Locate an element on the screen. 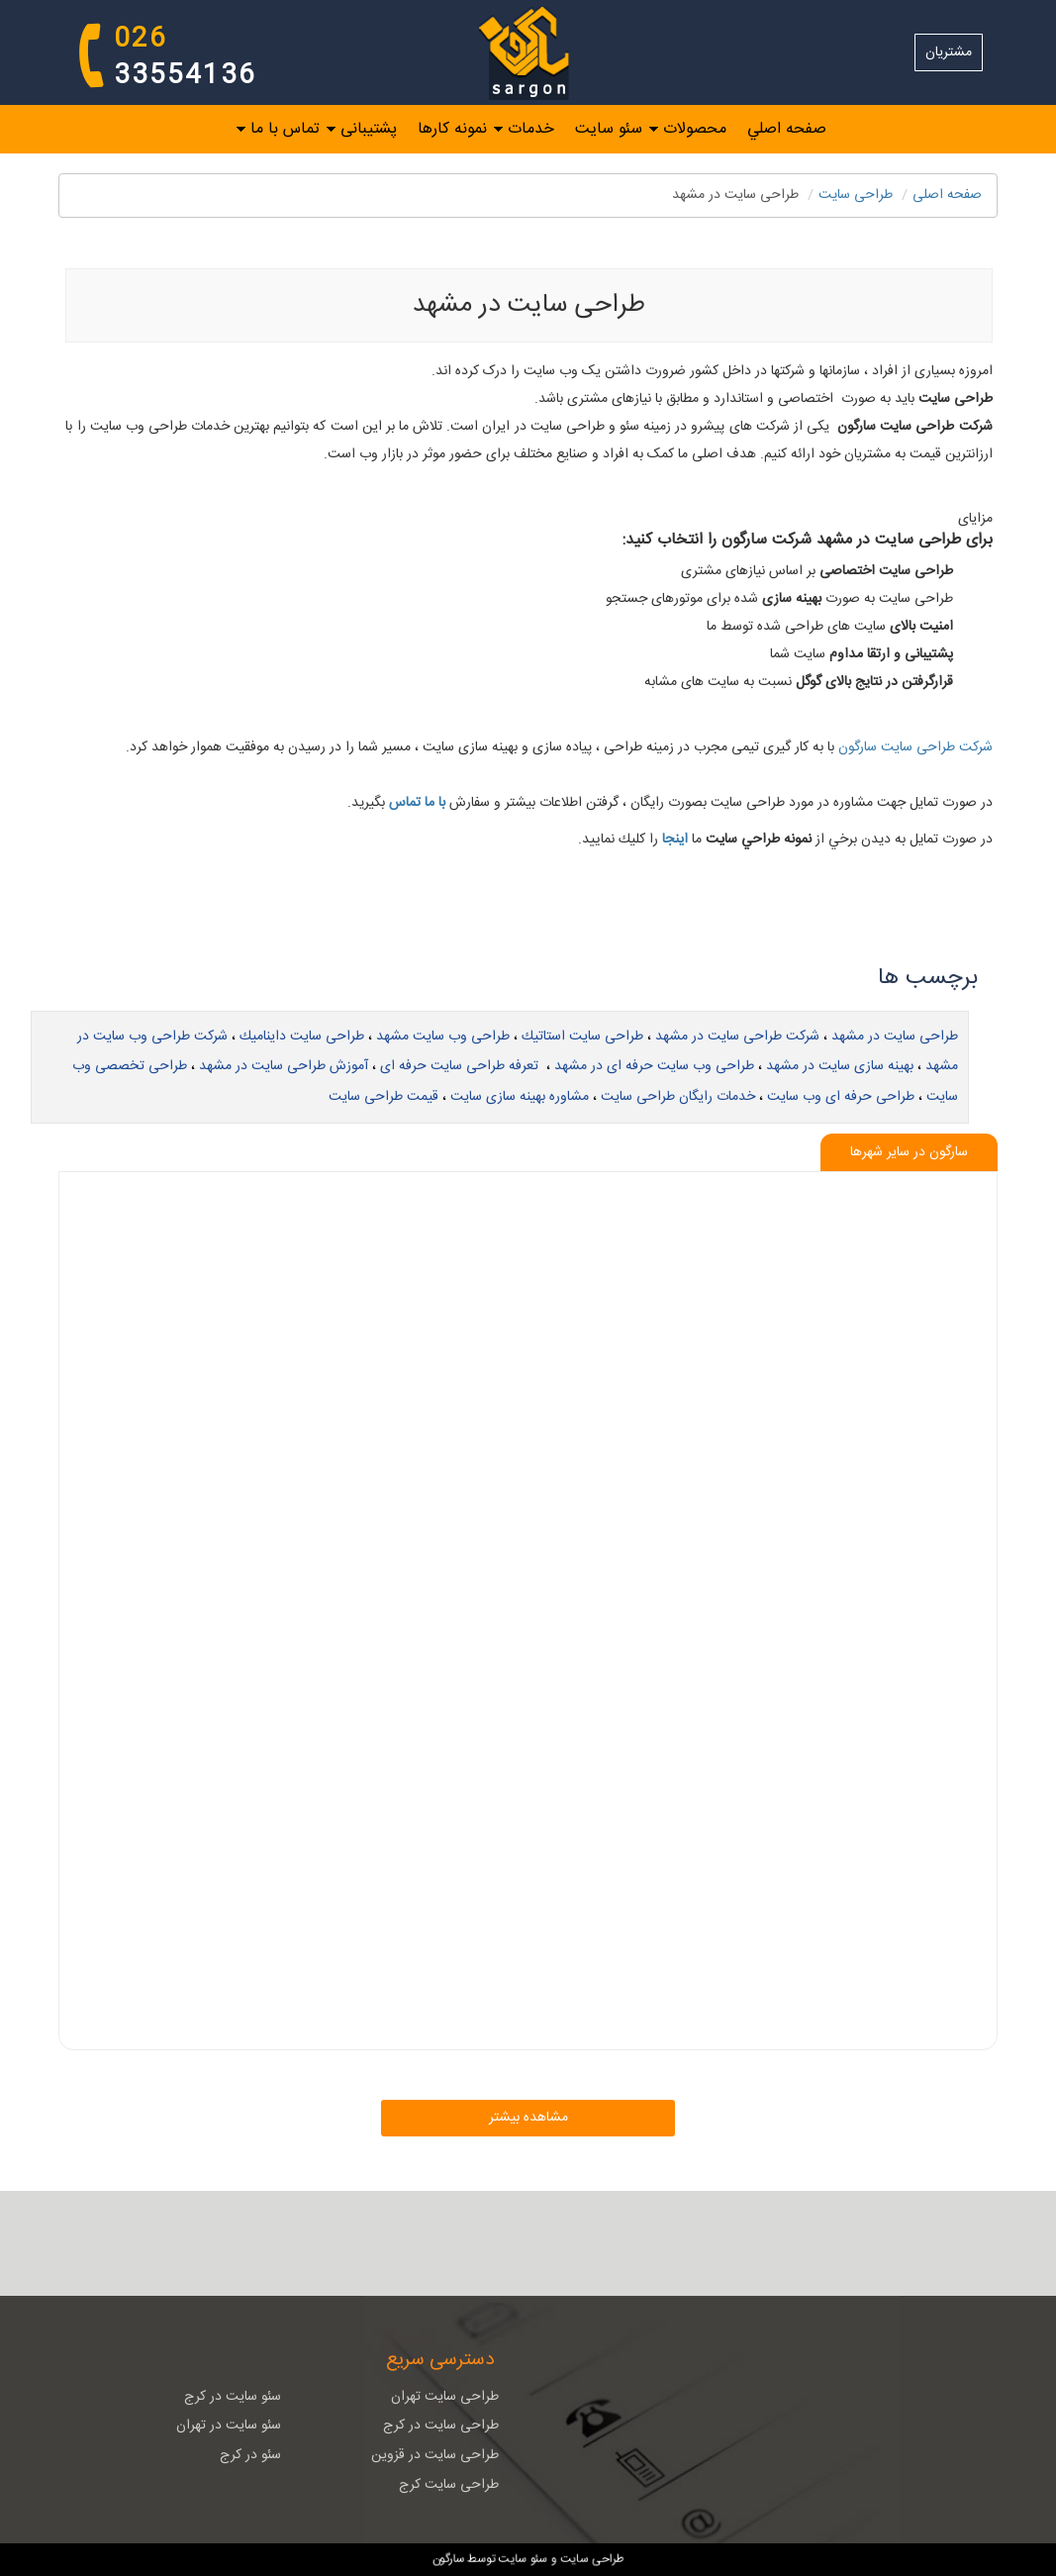 The height and width of the screenshot is (2576, 1056). ‌ تعرفه طراحی سایت حرفه ای is located at coordinates (461, 1066).